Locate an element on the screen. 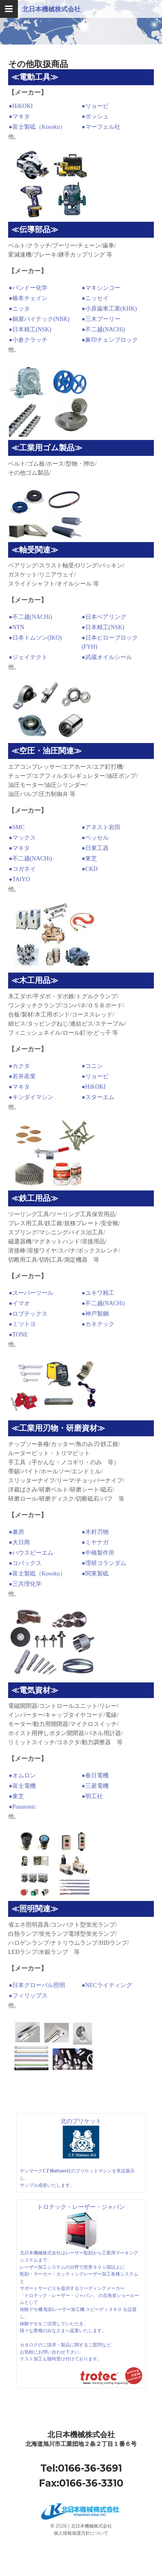  ●三木プーリー is located at coordinates (101, 319).